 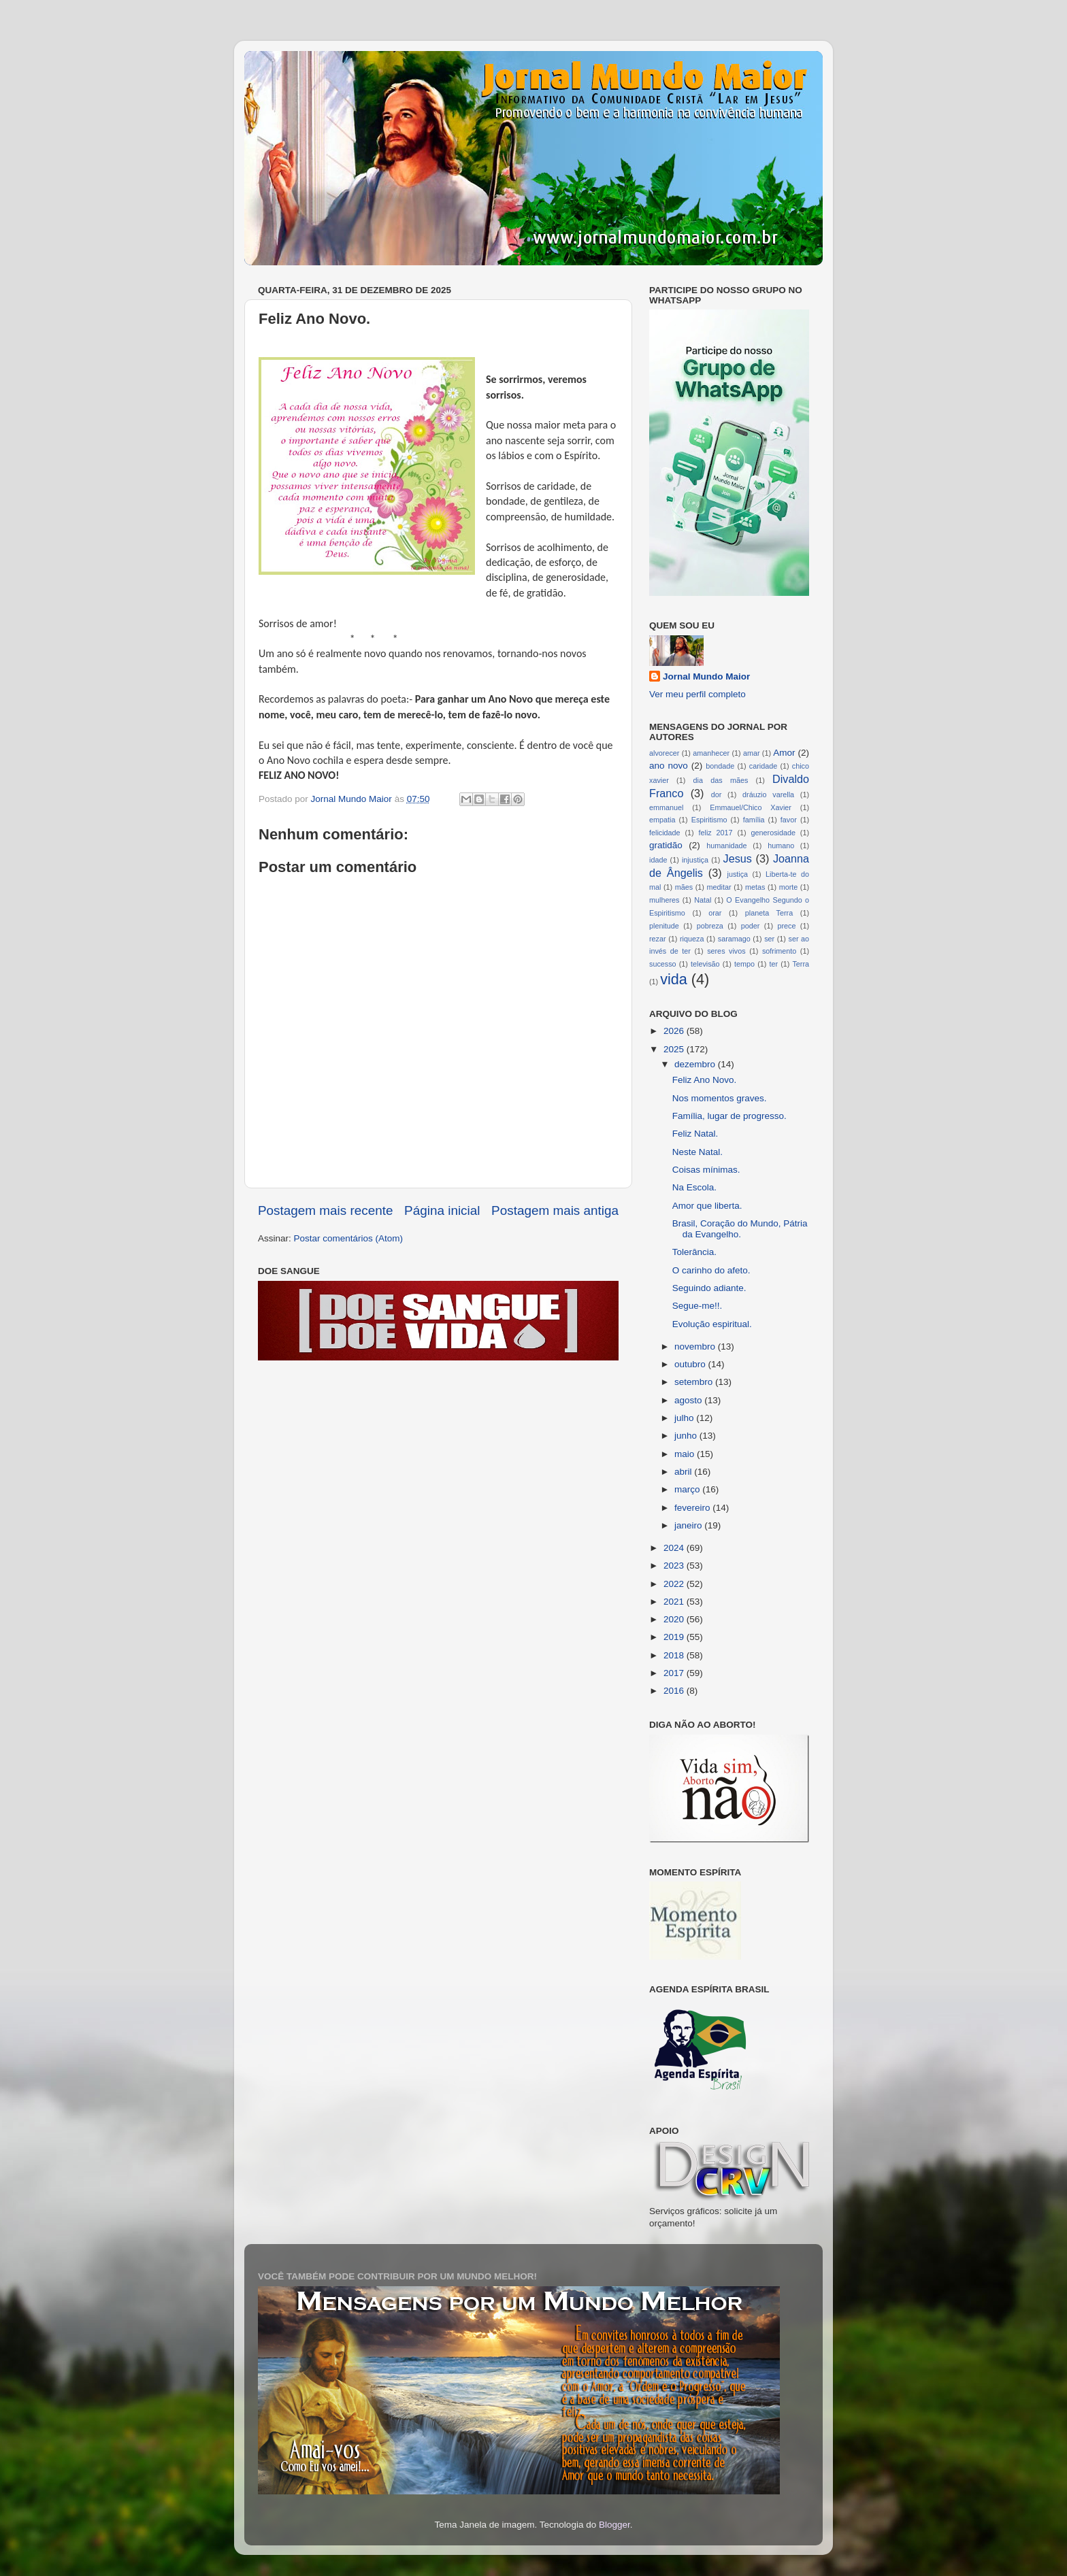 What do you see at coordinates (768, 794) in the screenshot?
I see `dráuzio varella` at bounding box center [768, 794].